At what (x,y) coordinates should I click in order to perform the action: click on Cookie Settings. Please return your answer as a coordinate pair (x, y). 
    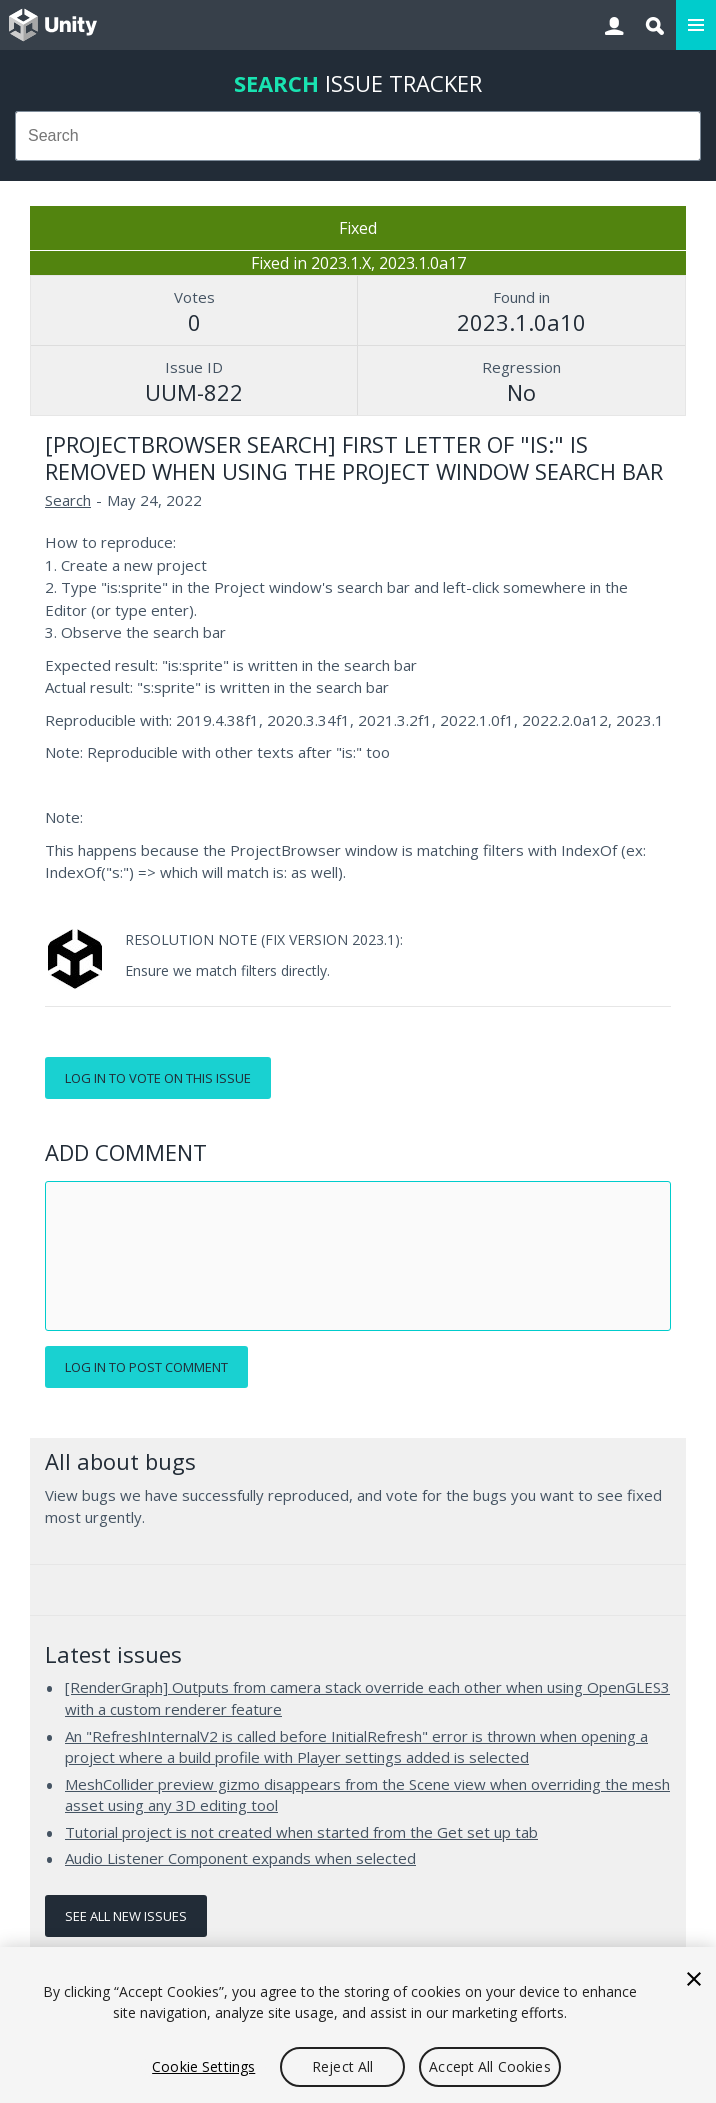
    Looking at the image, I should click on (203, 2066).